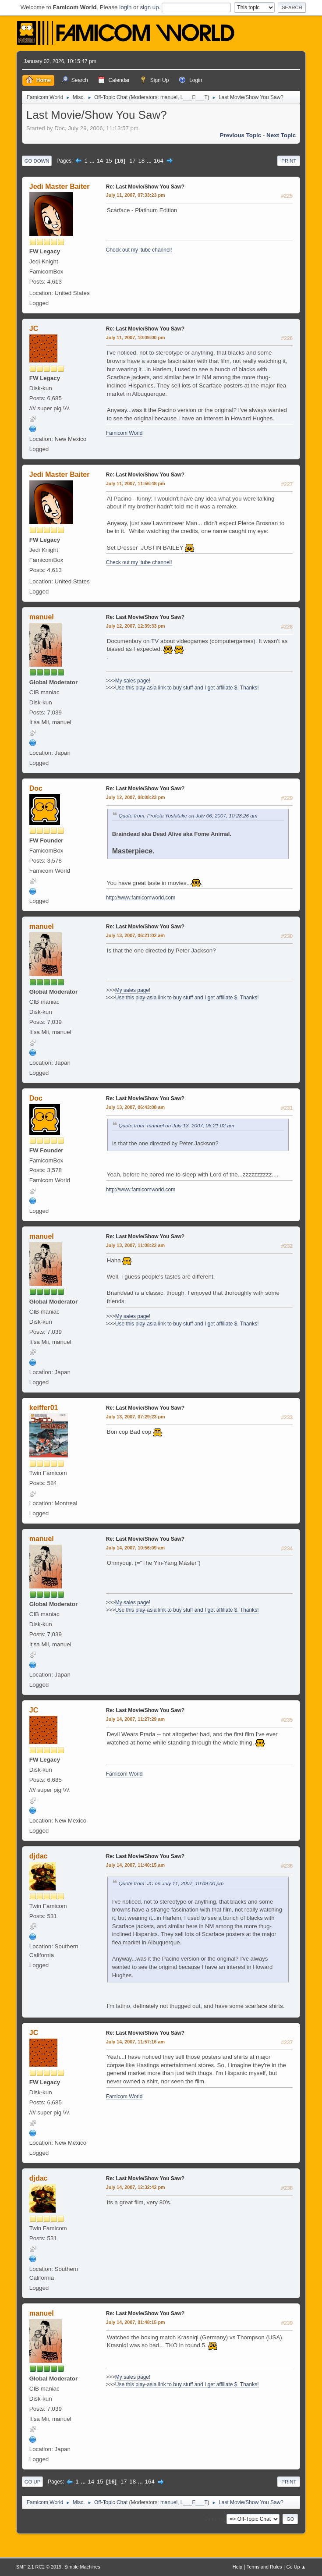  Describe the element at coordinates (264, 2566) in the screenshot. I see `Terms and Rules` at that location.